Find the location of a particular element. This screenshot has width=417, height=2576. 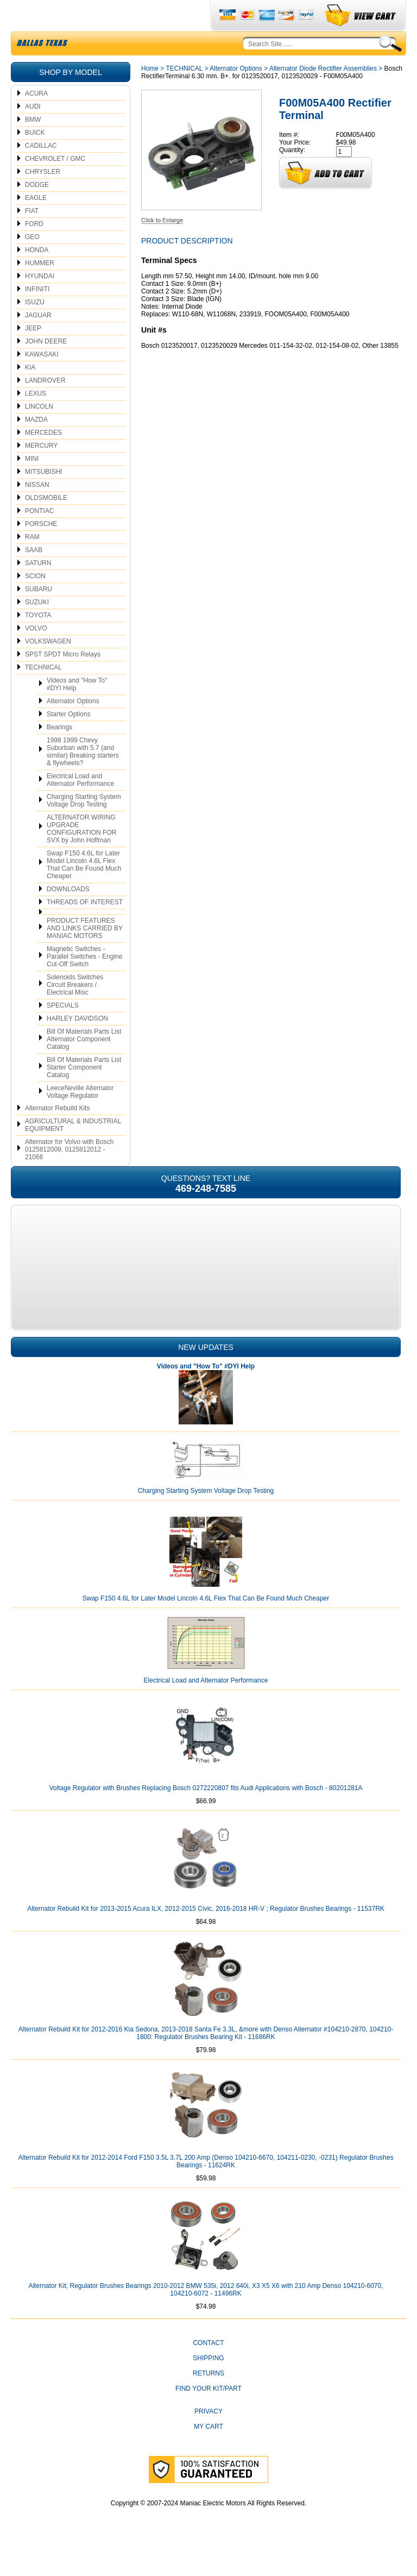

PONTIAC is located at coordinates (39, 536).